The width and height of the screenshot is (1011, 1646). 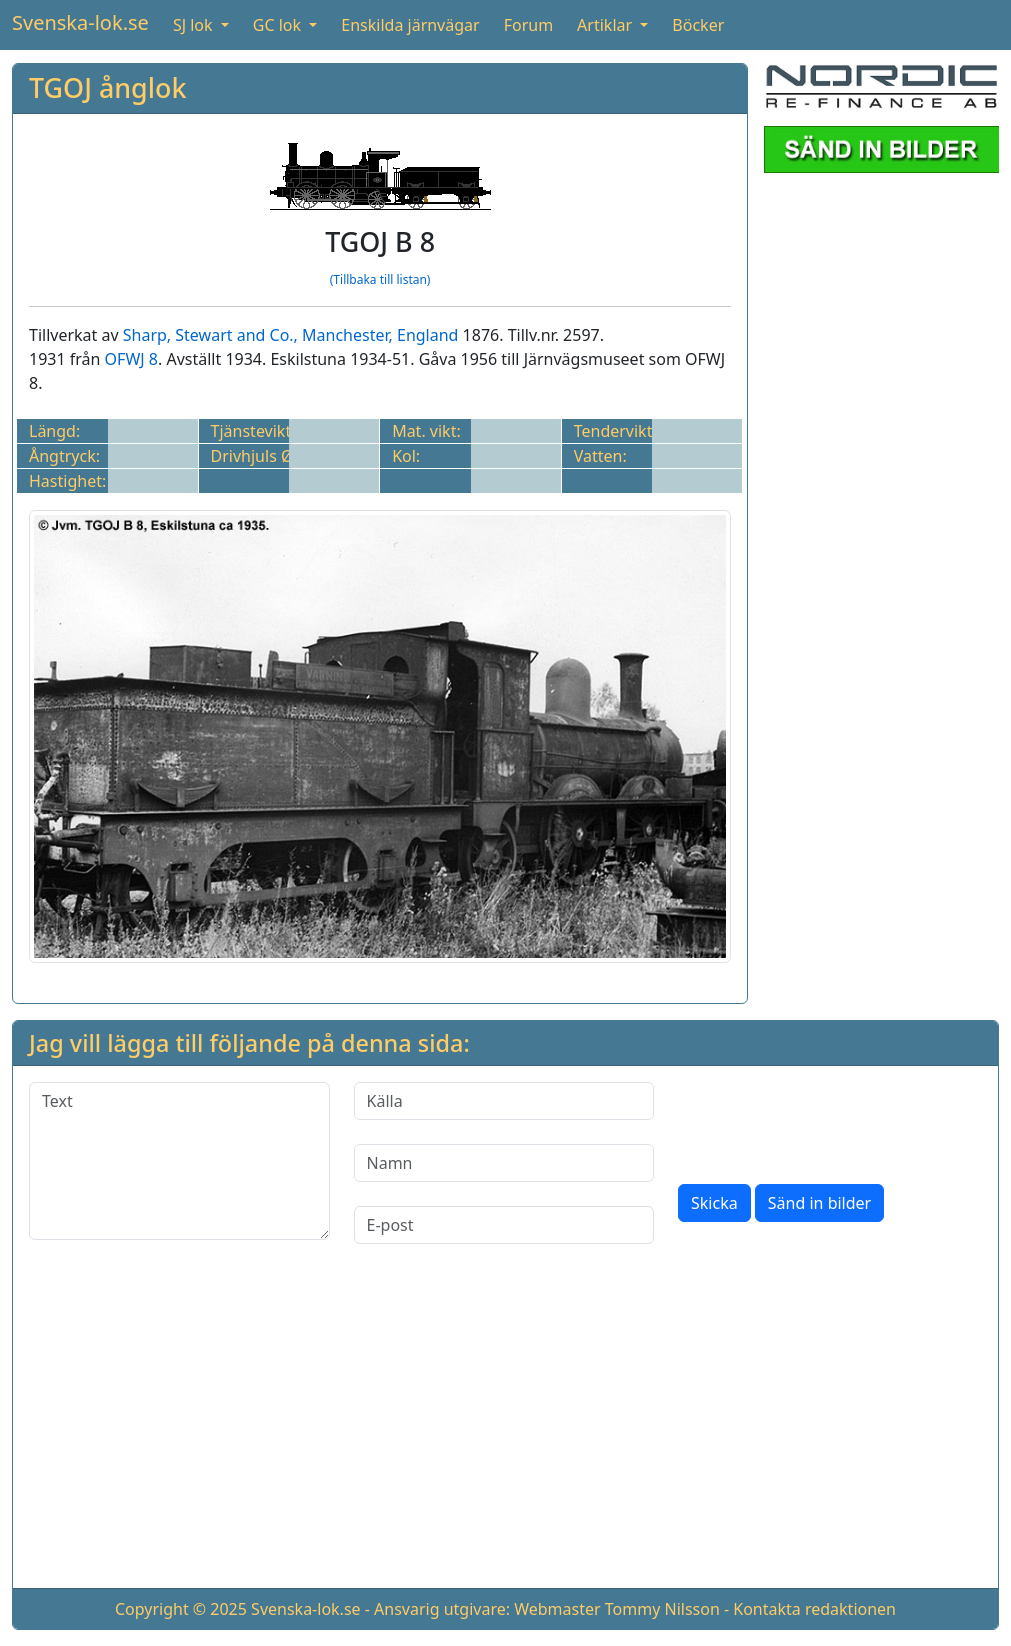 I want to click on OFWJ 8, so click(x=131, y=359).